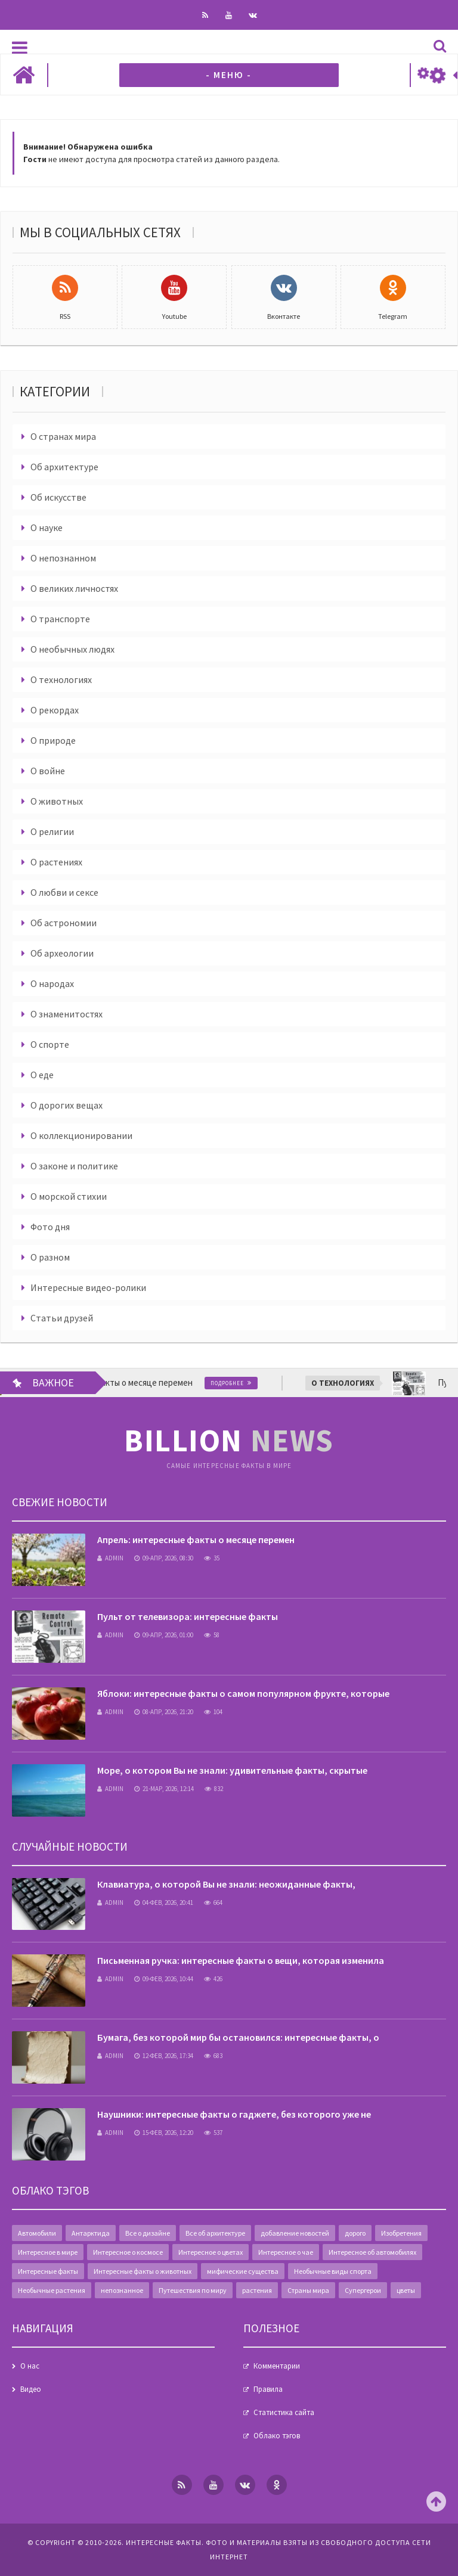 This screenshot has height=2576, width=458. I want to click on О законе и политике, so click(74, 1166).